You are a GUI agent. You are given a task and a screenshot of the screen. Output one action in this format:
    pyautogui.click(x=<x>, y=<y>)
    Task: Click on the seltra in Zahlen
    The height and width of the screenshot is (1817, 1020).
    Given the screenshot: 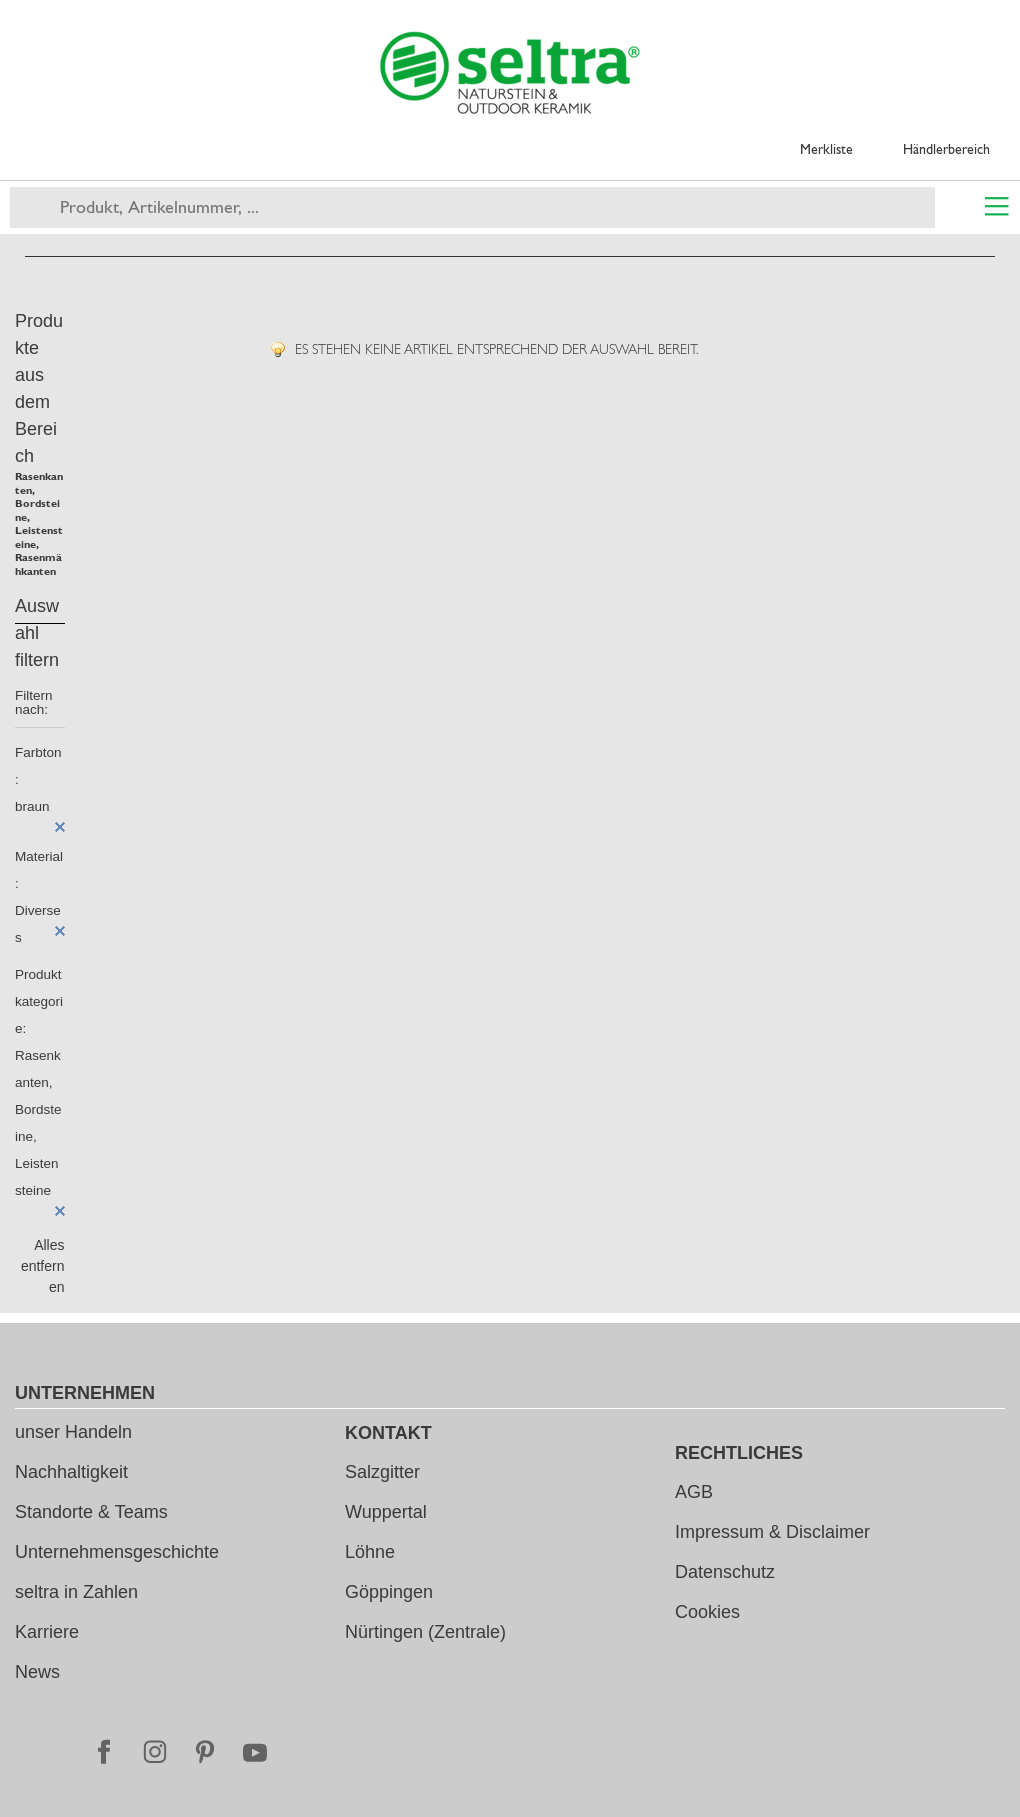 What is the action you would take?
    pyautogui.click(x=76, y=1592)
    